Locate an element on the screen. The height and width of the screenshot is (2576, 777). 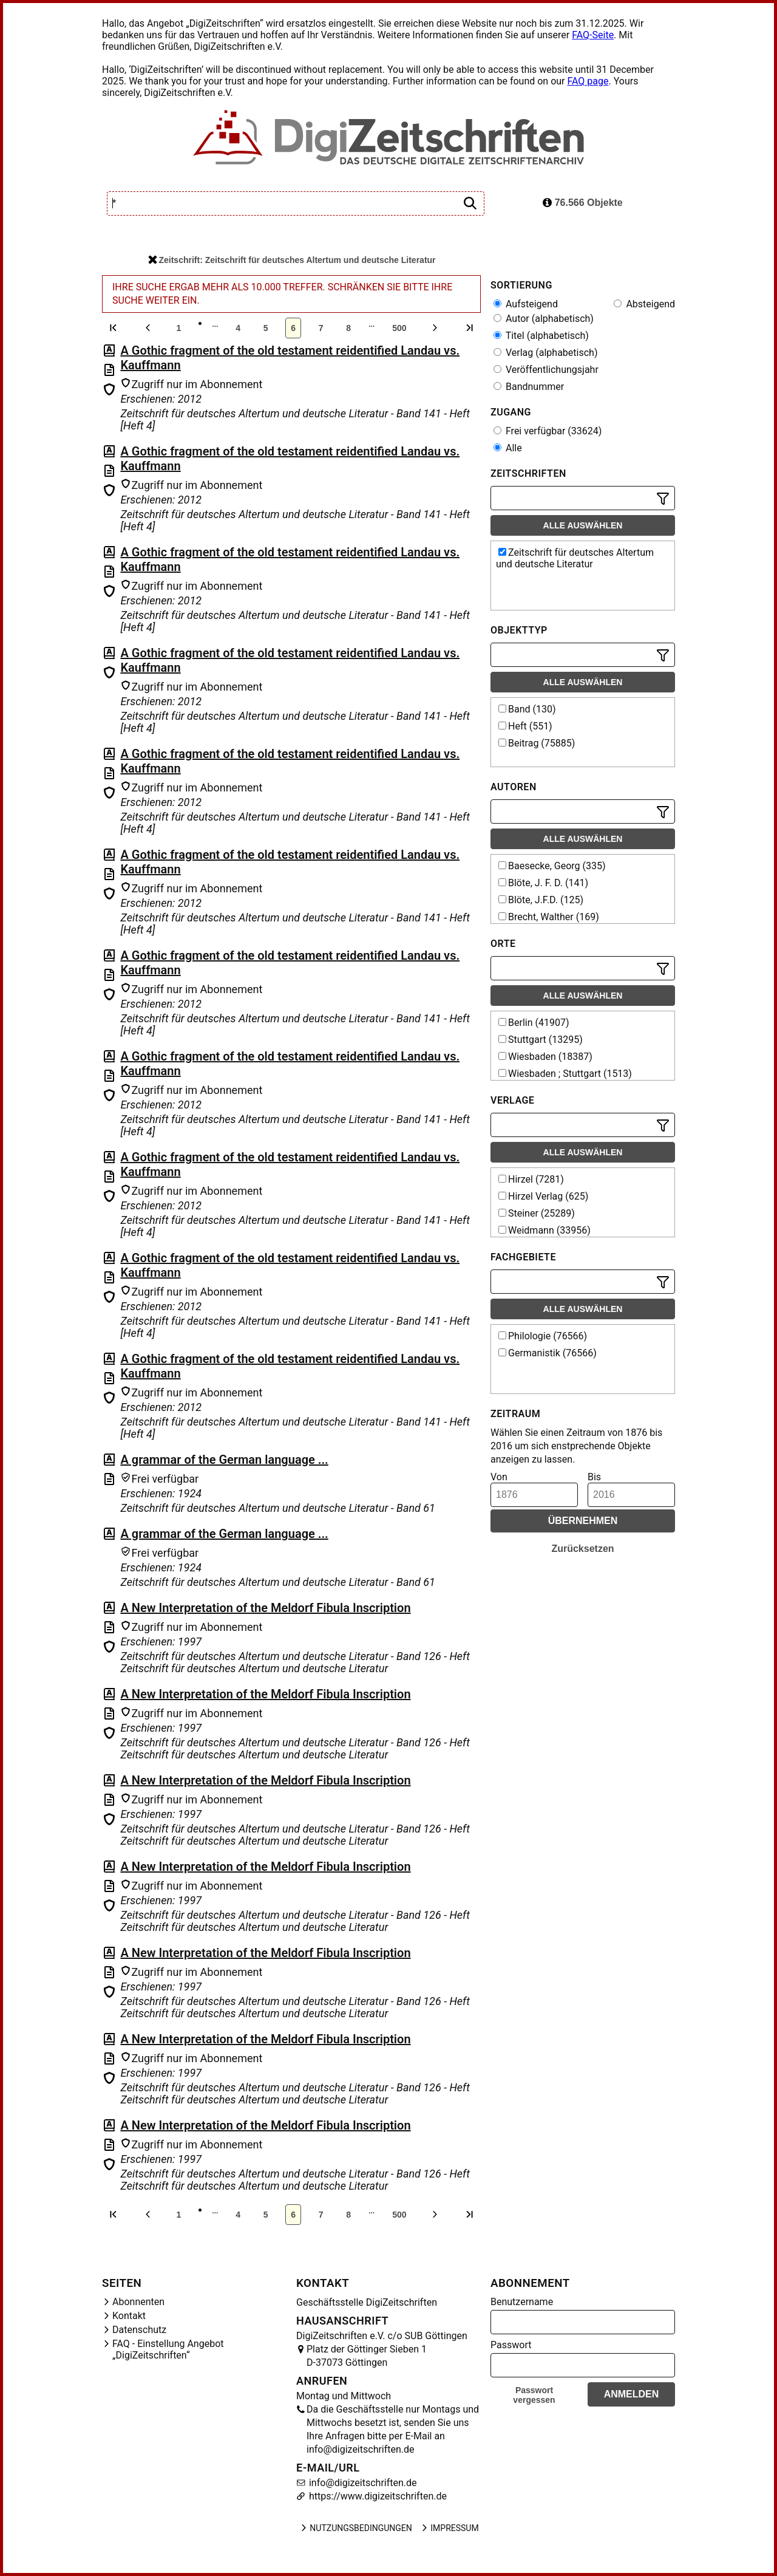
Anmelden is located at coordinates (631, 2394).